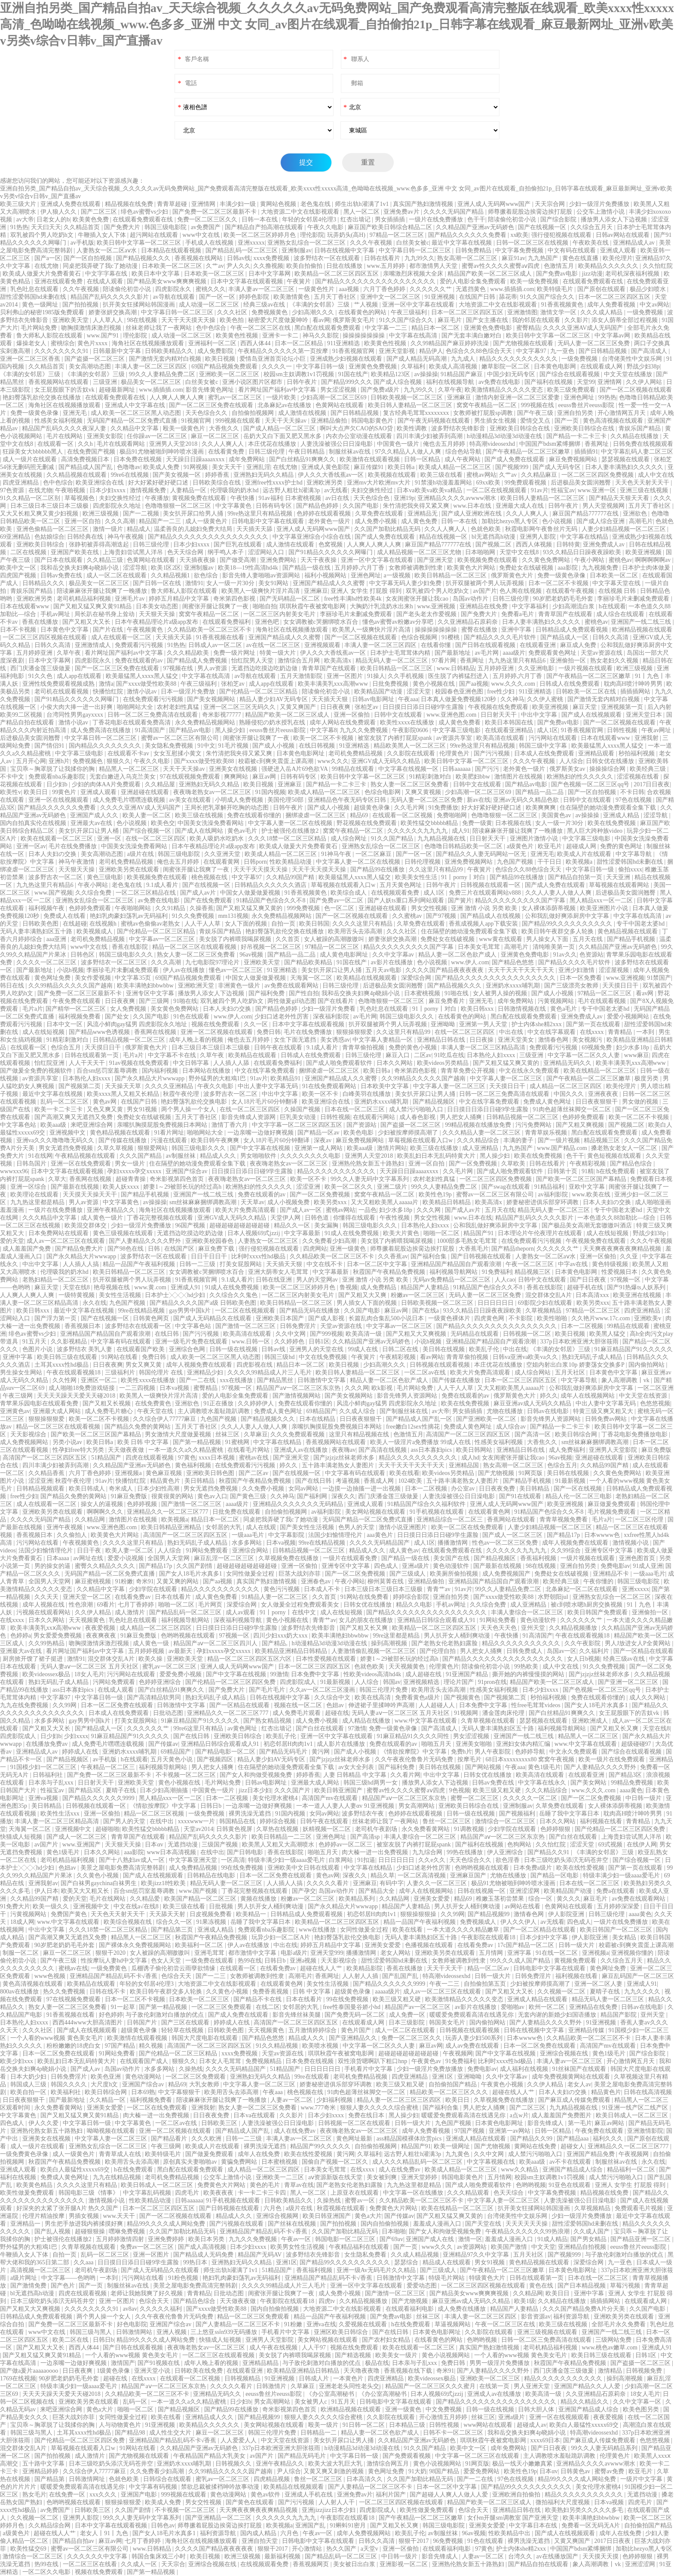  I want to click on 成年免费视频黄网站在线观看, so click(572, 2076).